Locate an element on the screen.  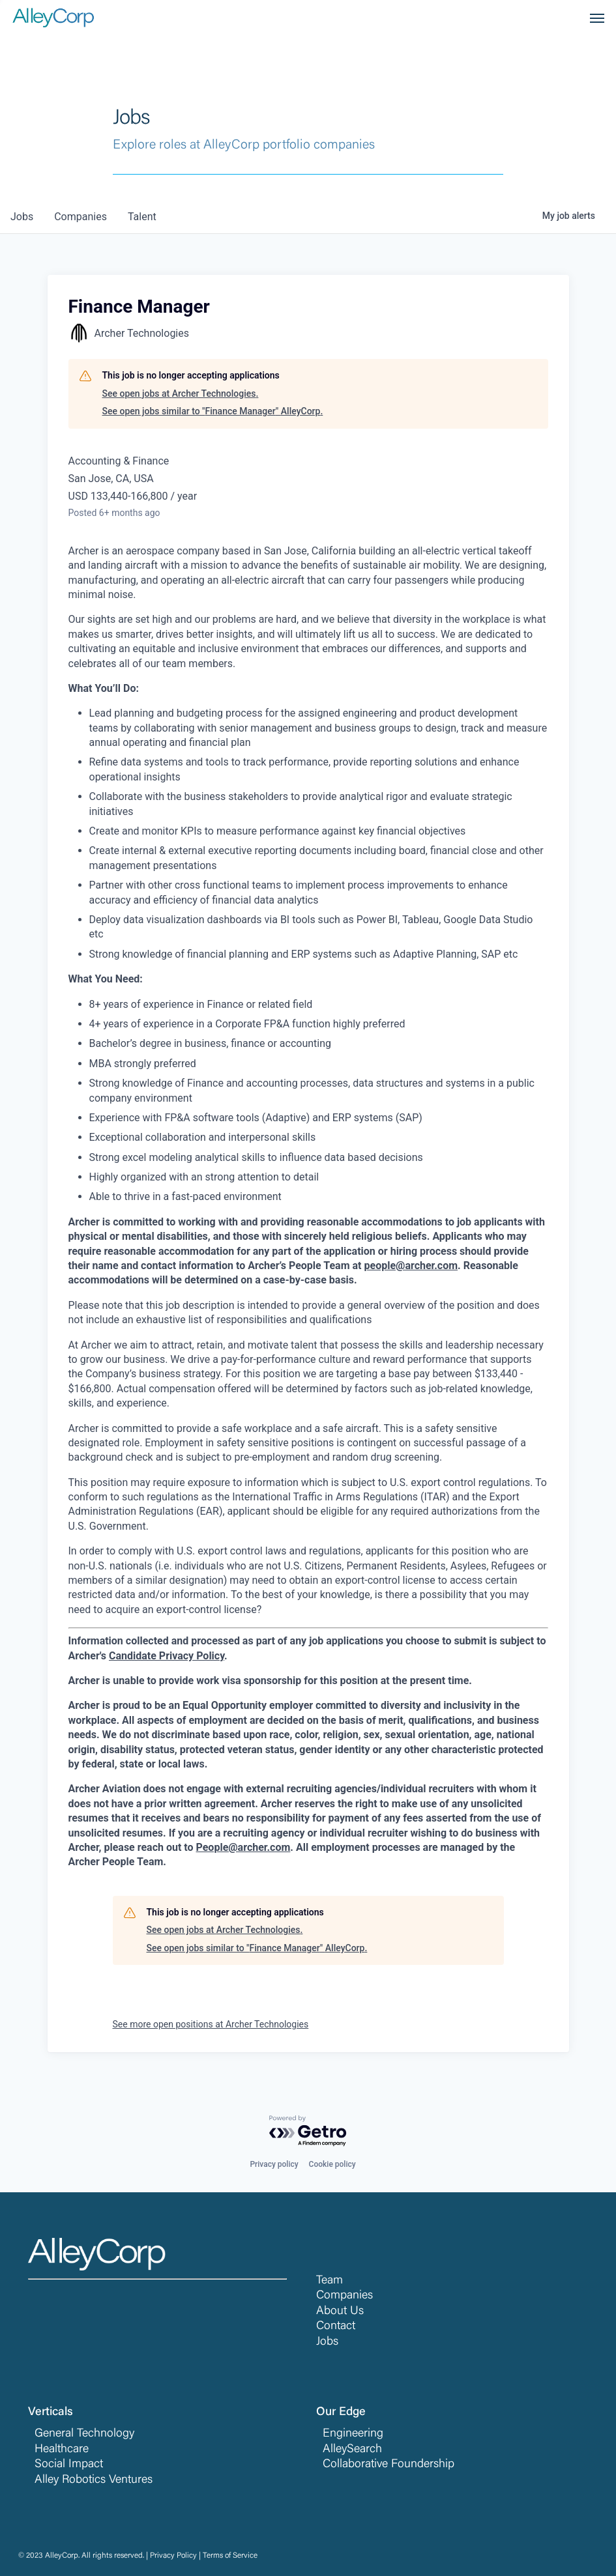
Alley Robotics Ventures is located at coordinates (94, 2480).